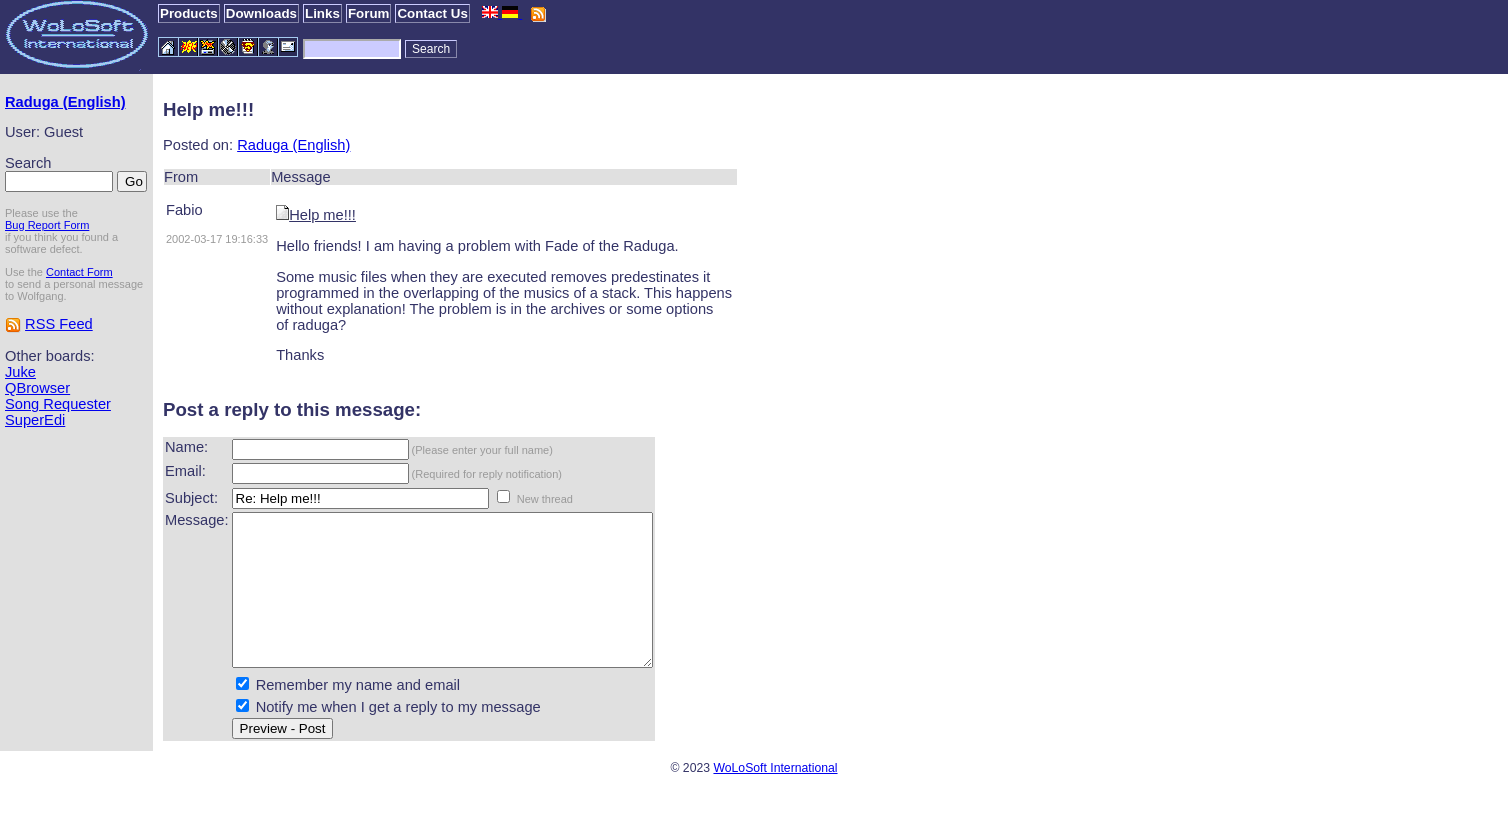 The height and width of the screenshot is (815, 1508). What do you see at coordinates (189, 13) in the screenshot?
I see `Products` at bounding box center [189, 13].